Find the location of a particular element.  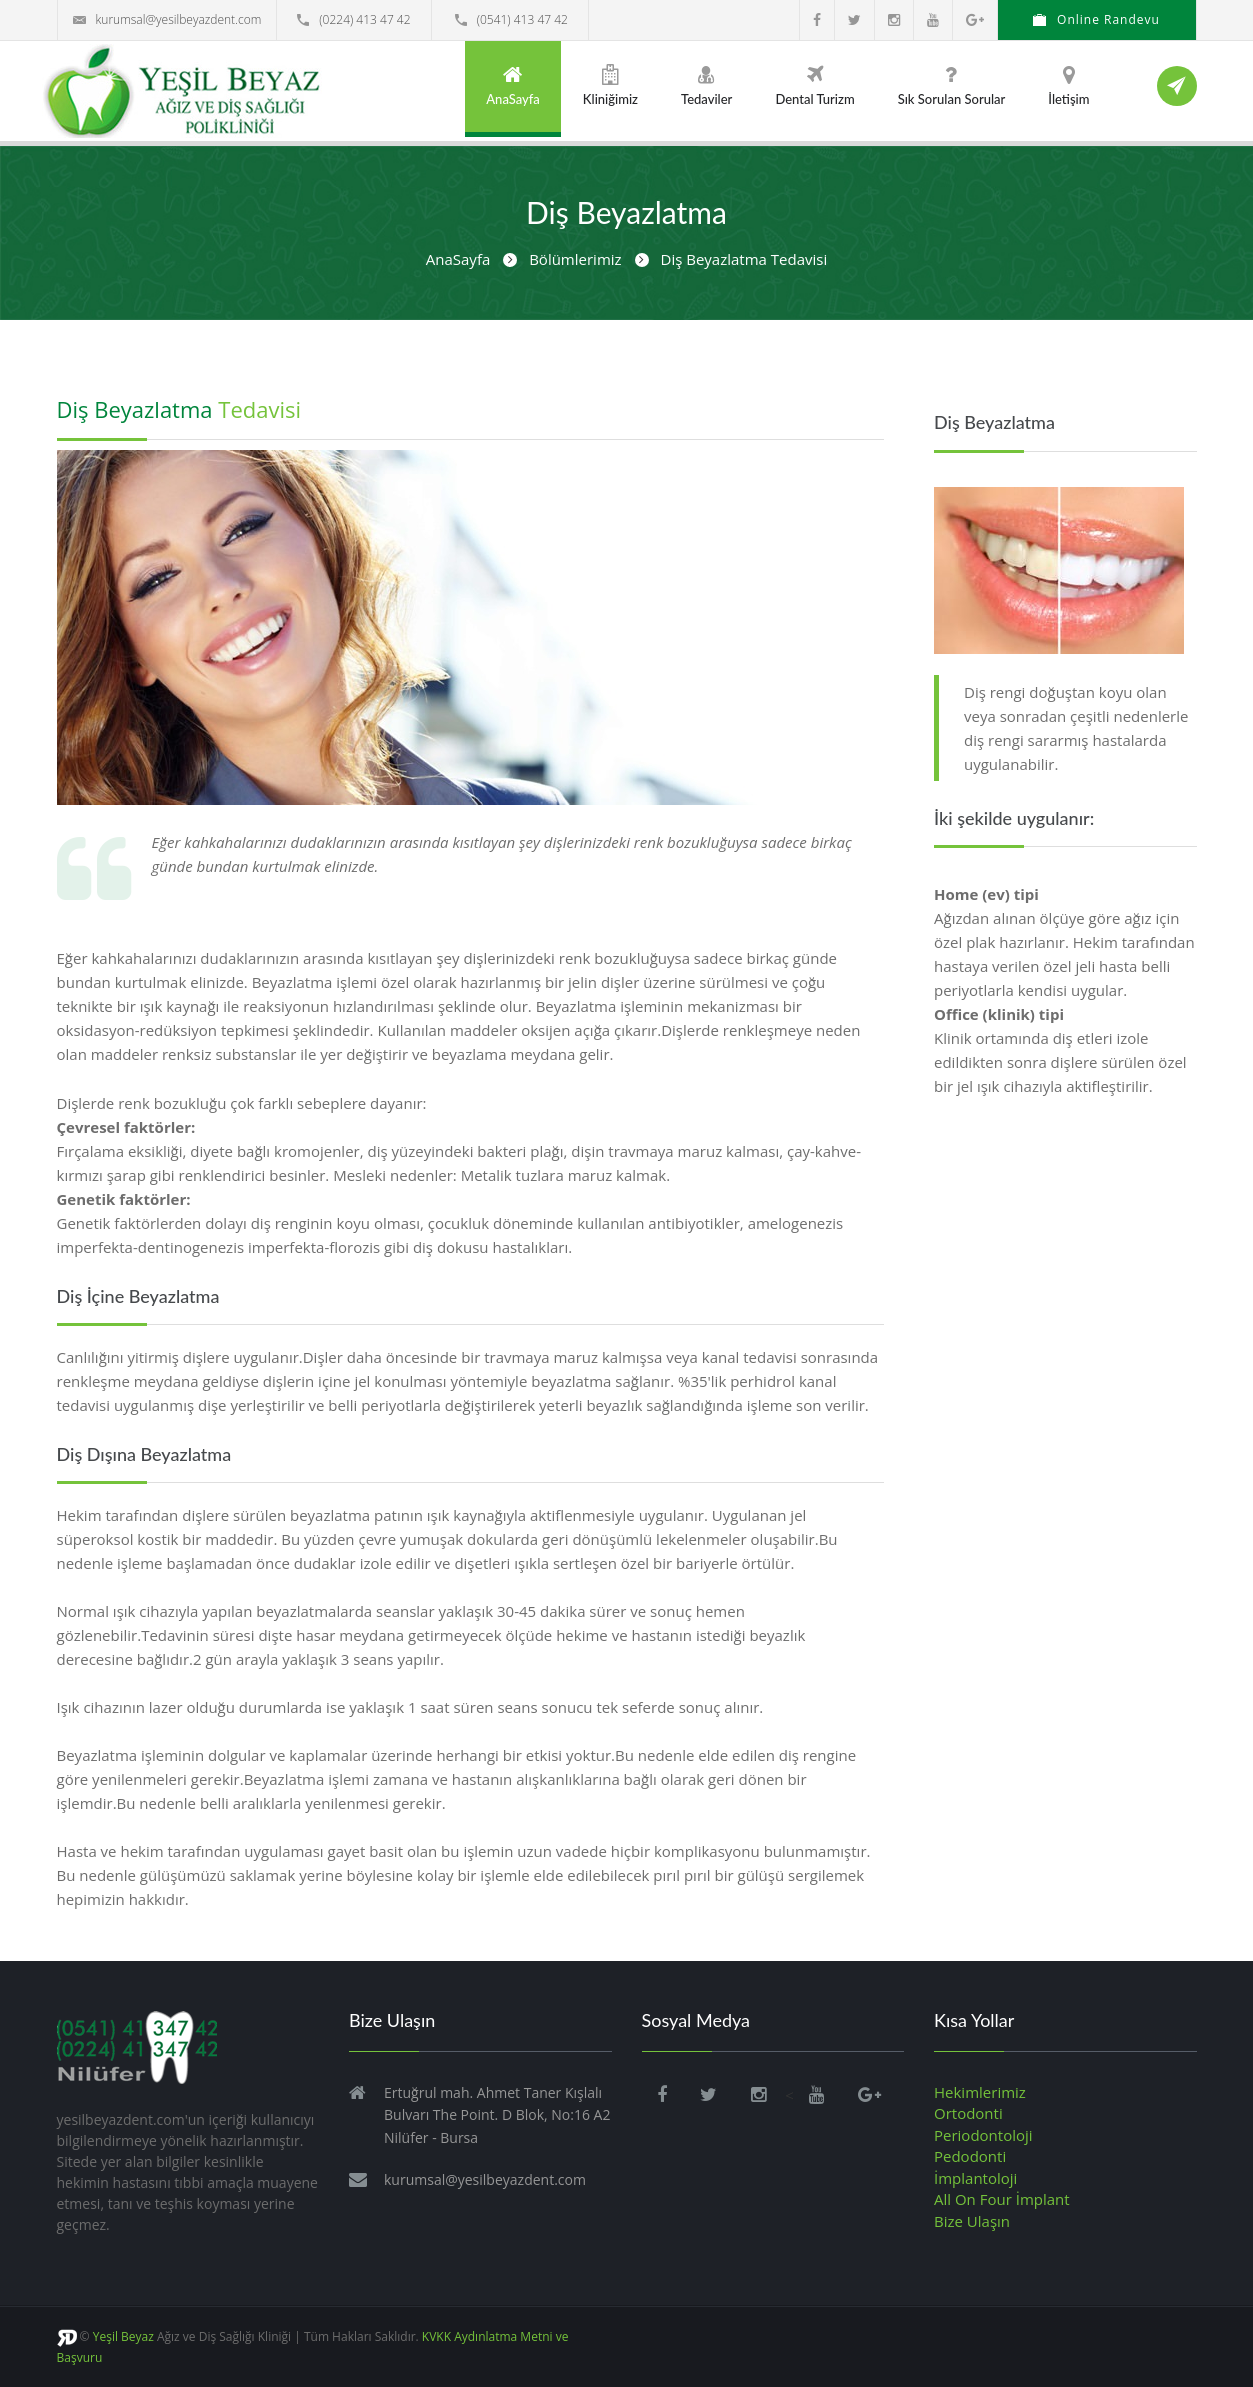

AnaSayfa is located at coordinates (513, 85).